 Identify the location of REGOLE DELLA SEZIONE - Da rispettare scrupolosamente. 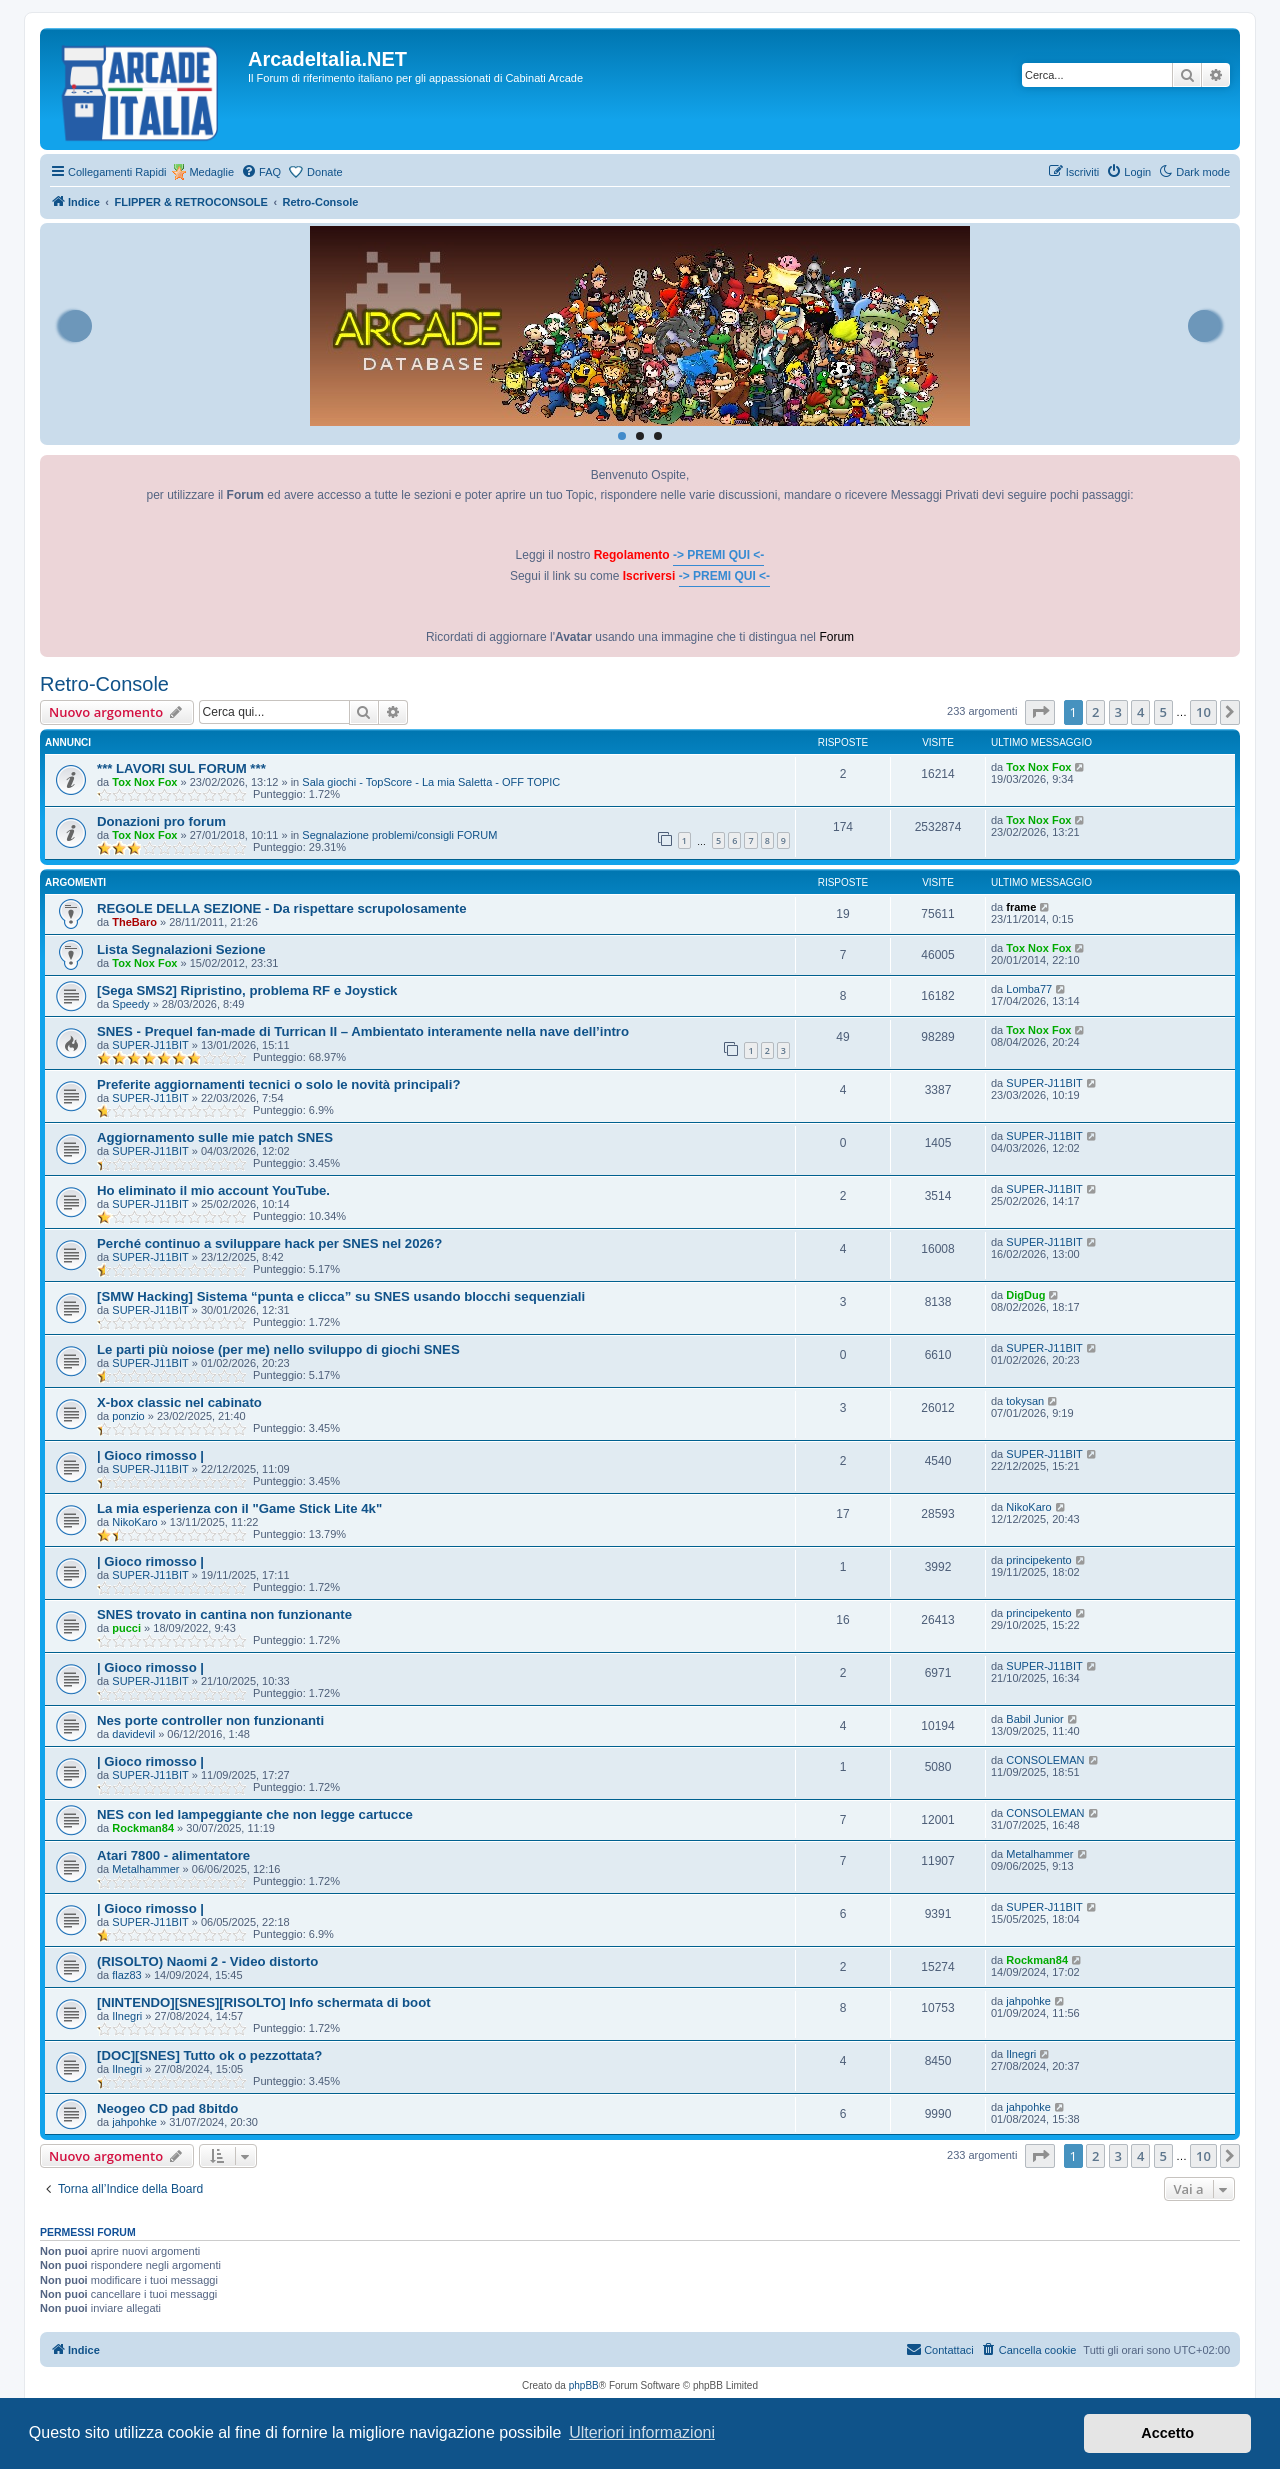
(282, 908).